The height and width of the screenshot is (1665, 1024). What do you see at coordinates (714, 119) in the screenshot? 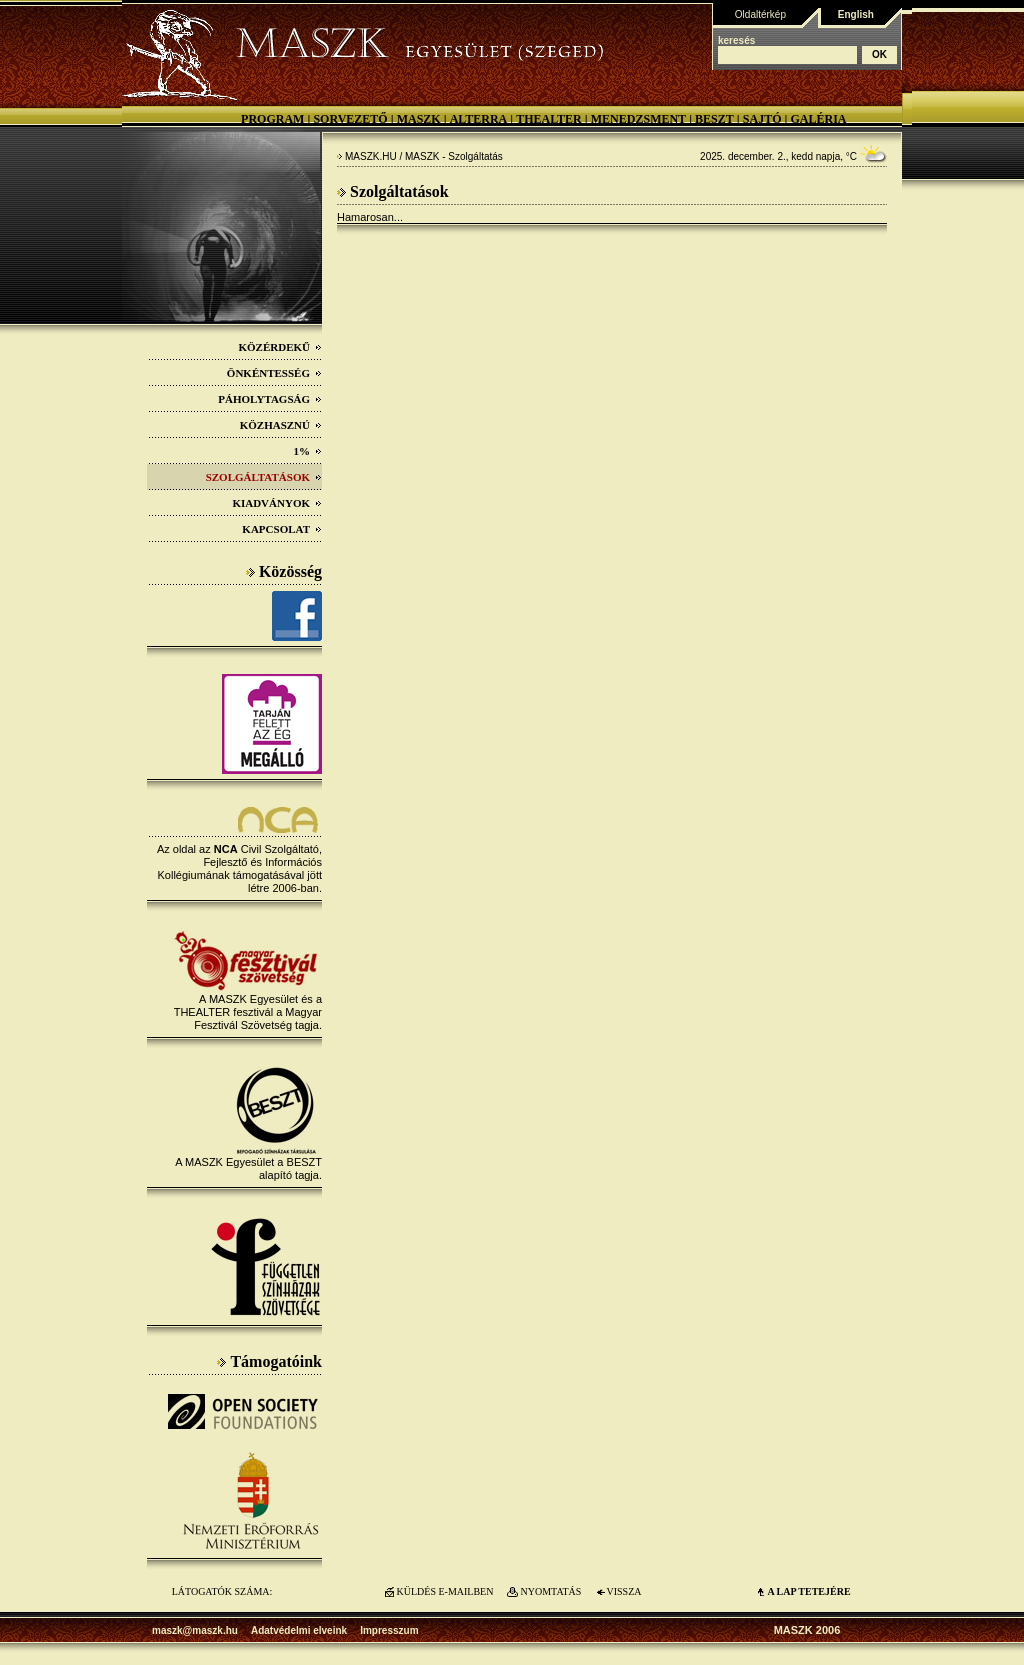
I see `BESZT` at bounding box center [714, 119].